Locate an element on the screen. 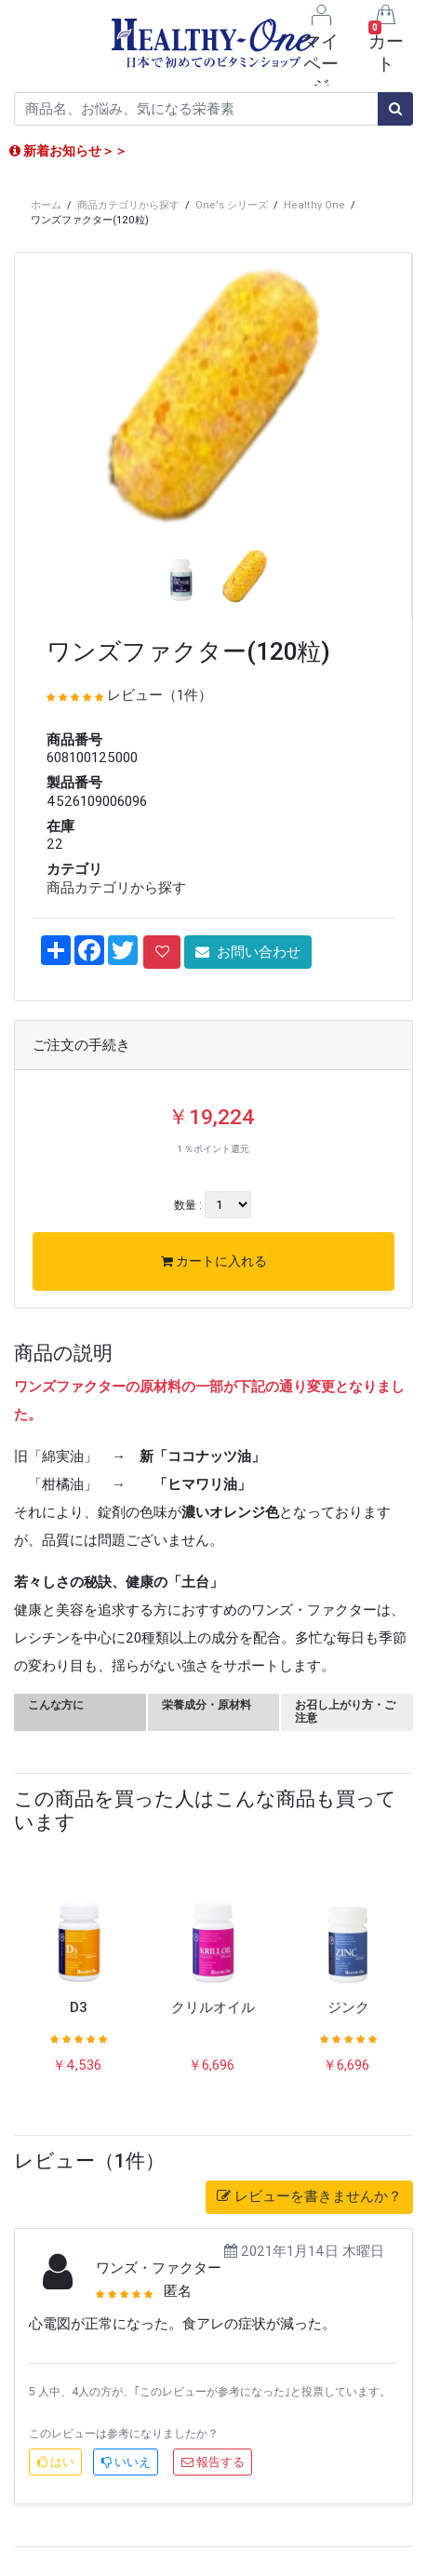 The height and width of the screenshot is (2576, 427). [button] is located at coordinates (44, 462).